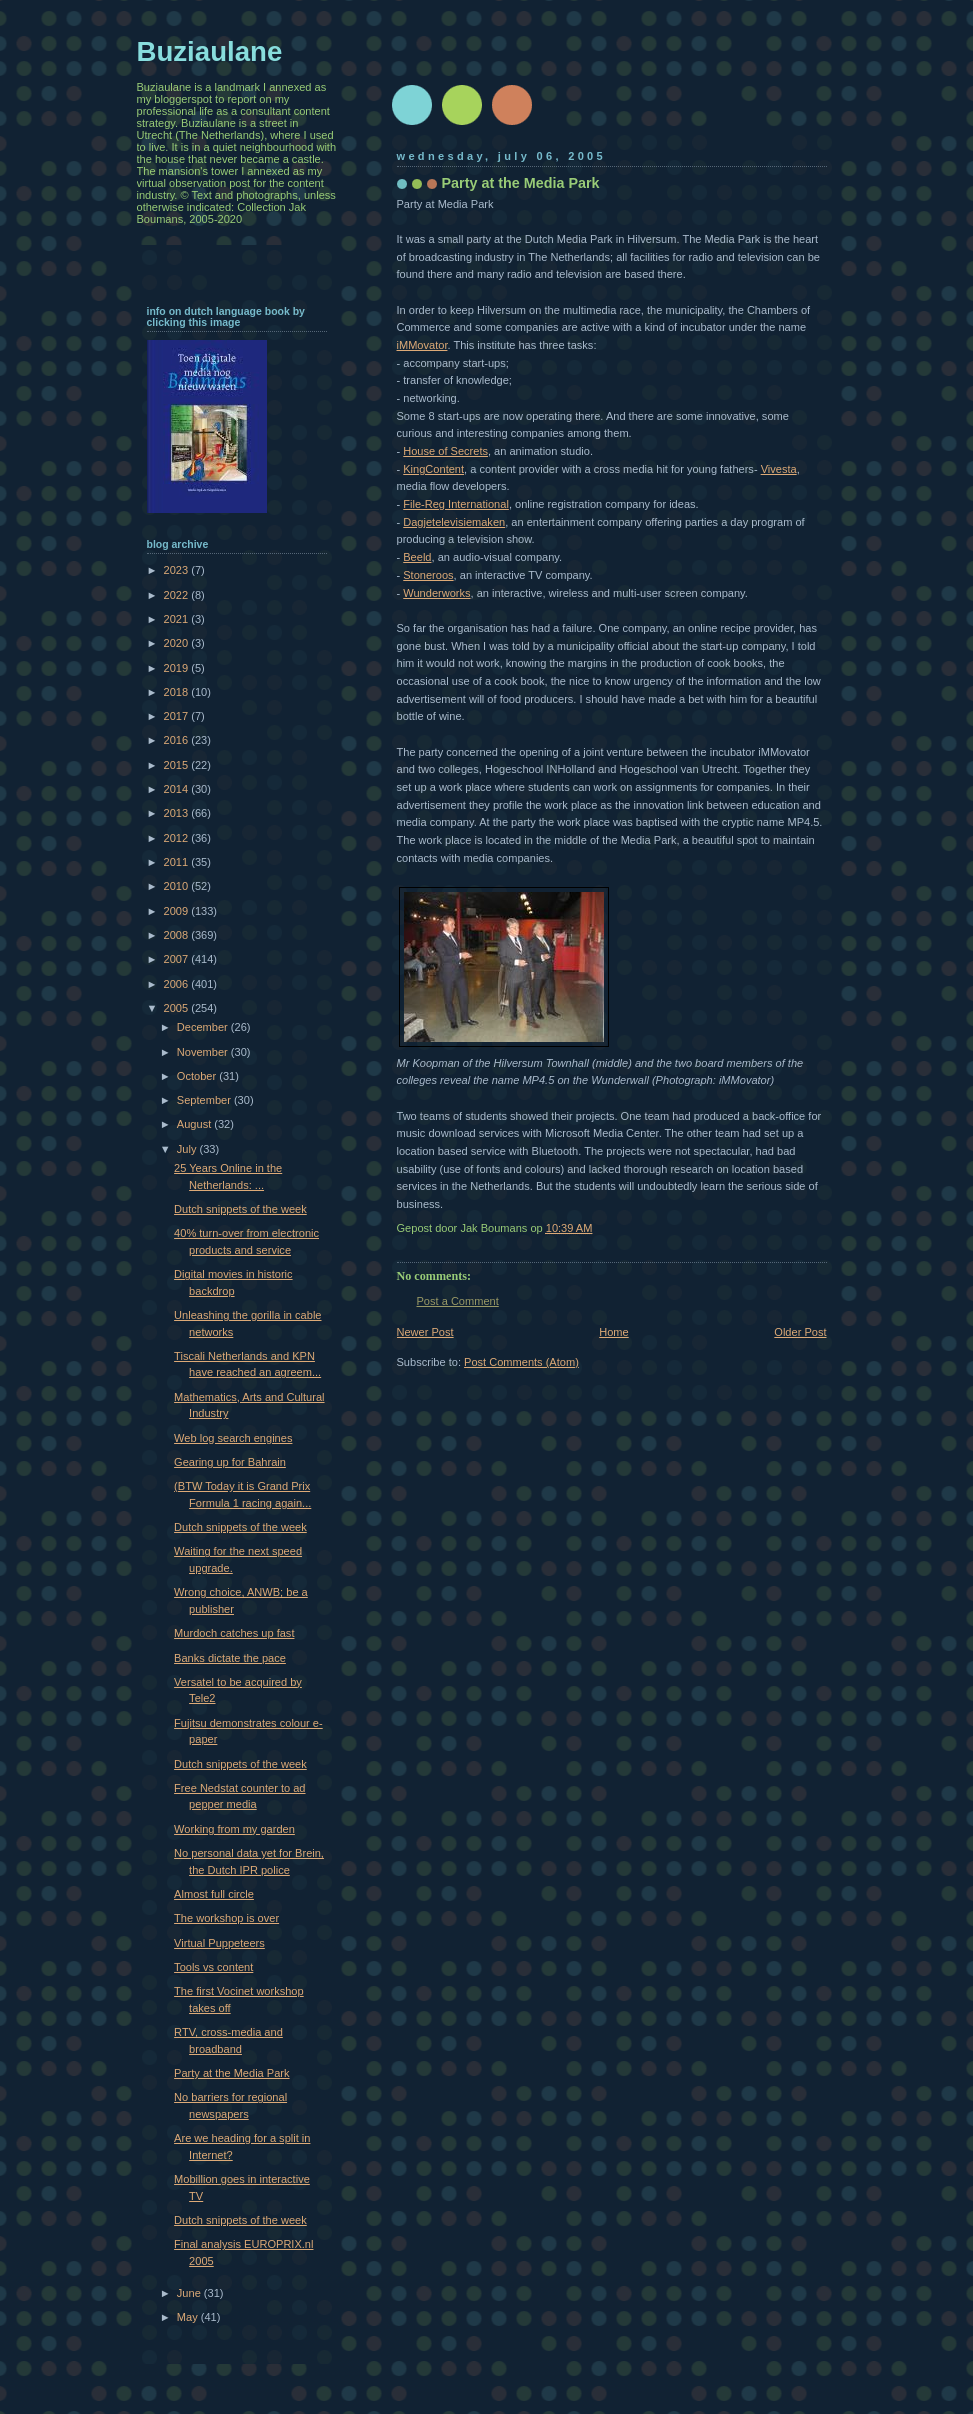  Describe the element at coordinates (219, 1943) in the screenshot. I see `Virtual Puppeteers` at that location.